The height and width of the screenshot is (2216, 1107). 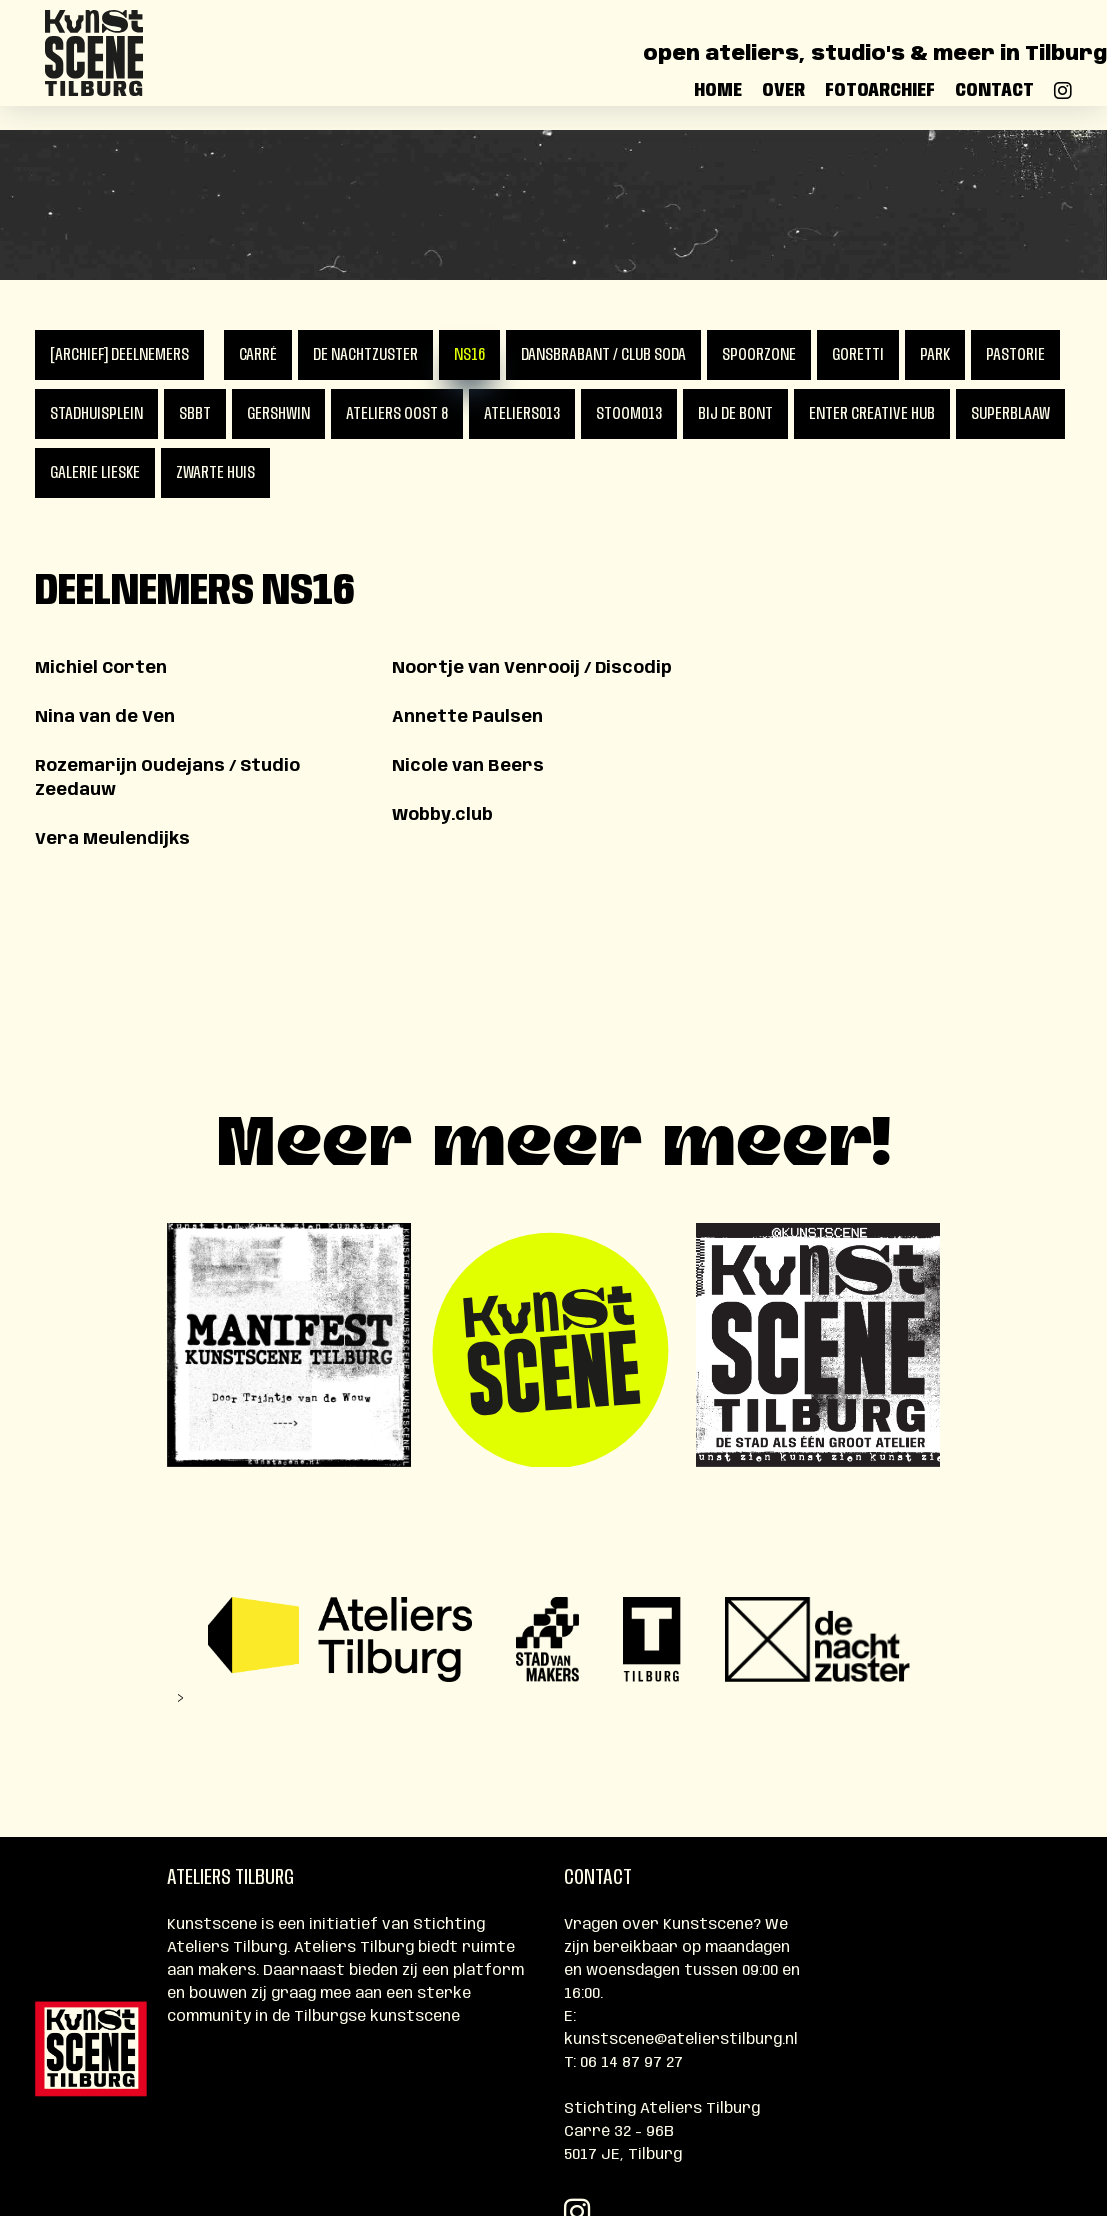 What do you see at coordinates (994, 101) in the screenshot?
I see `Contact` at bounding box center [994, 101].